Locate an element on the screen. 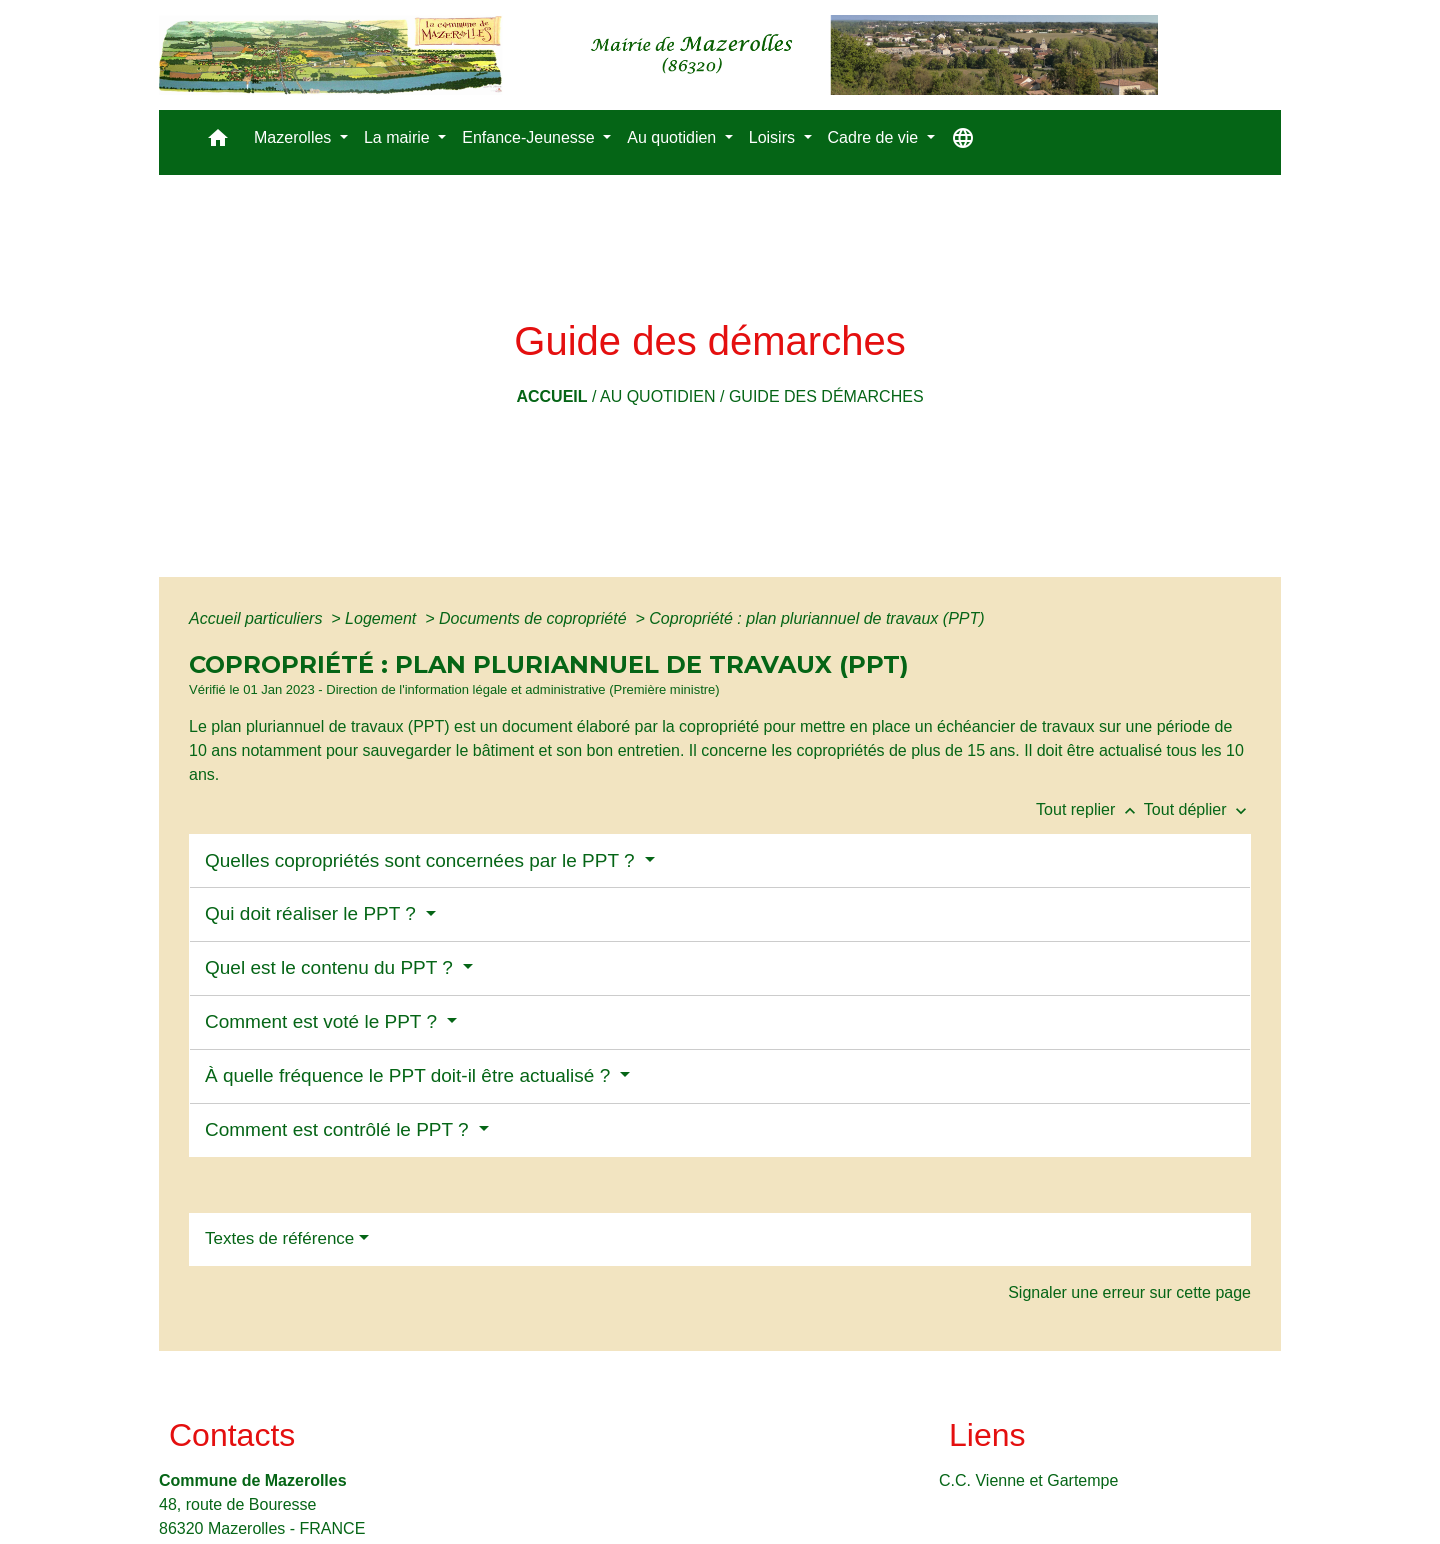 The width and height of the screenshot is (1440, 1544). Quel est le contenu du PPT ? is located at coordinates (331, 967).